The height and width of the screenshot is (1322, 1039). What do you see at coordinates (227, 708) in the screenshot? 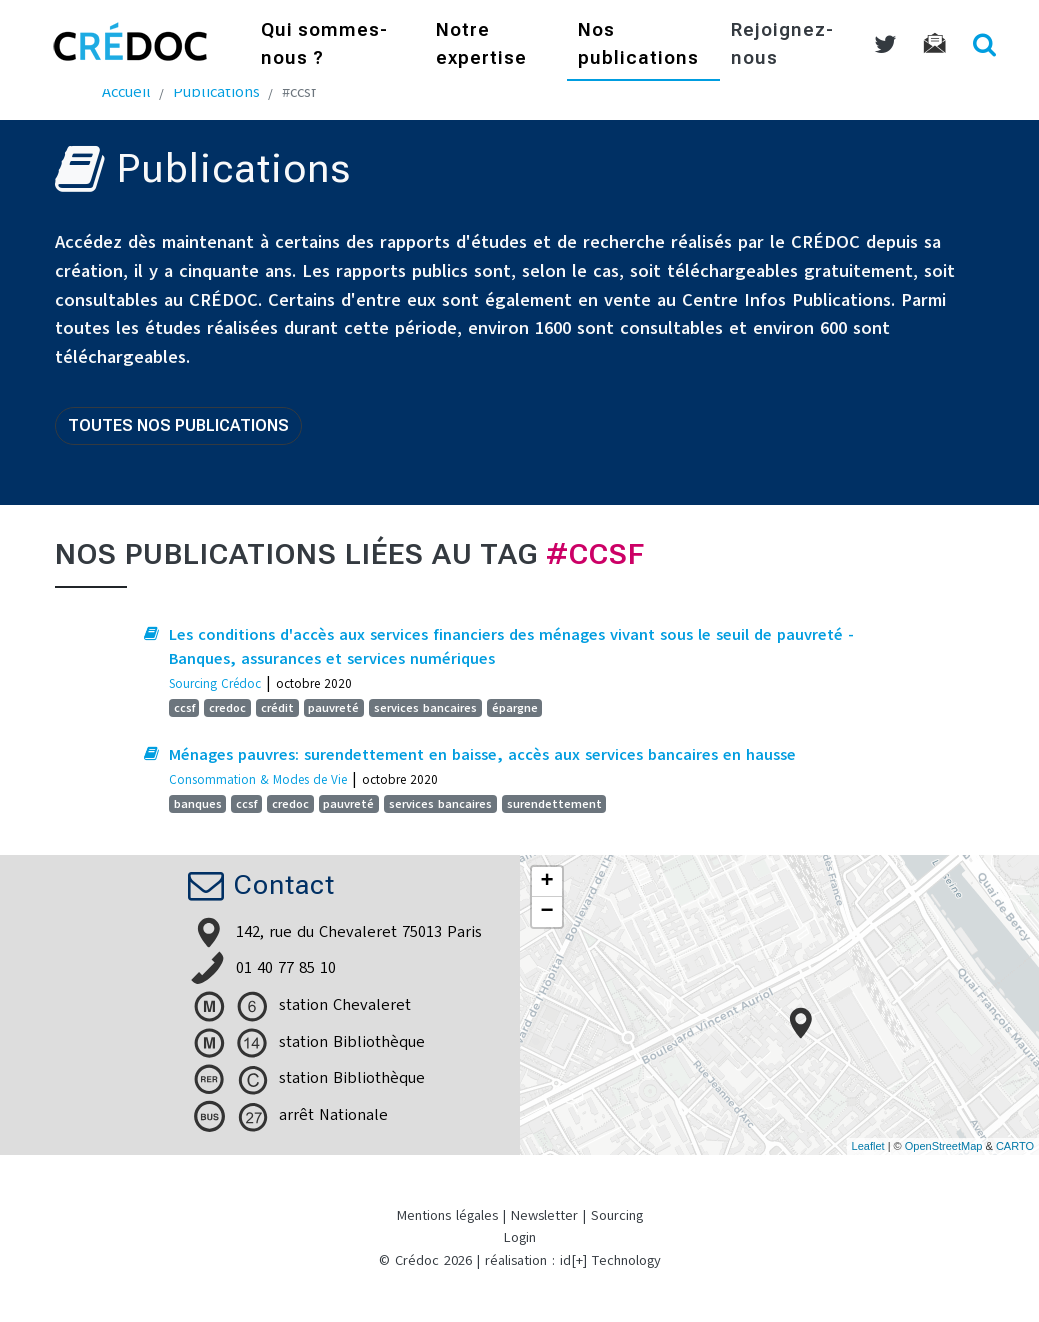
I see `credoc` at bounding box center [227, 708].